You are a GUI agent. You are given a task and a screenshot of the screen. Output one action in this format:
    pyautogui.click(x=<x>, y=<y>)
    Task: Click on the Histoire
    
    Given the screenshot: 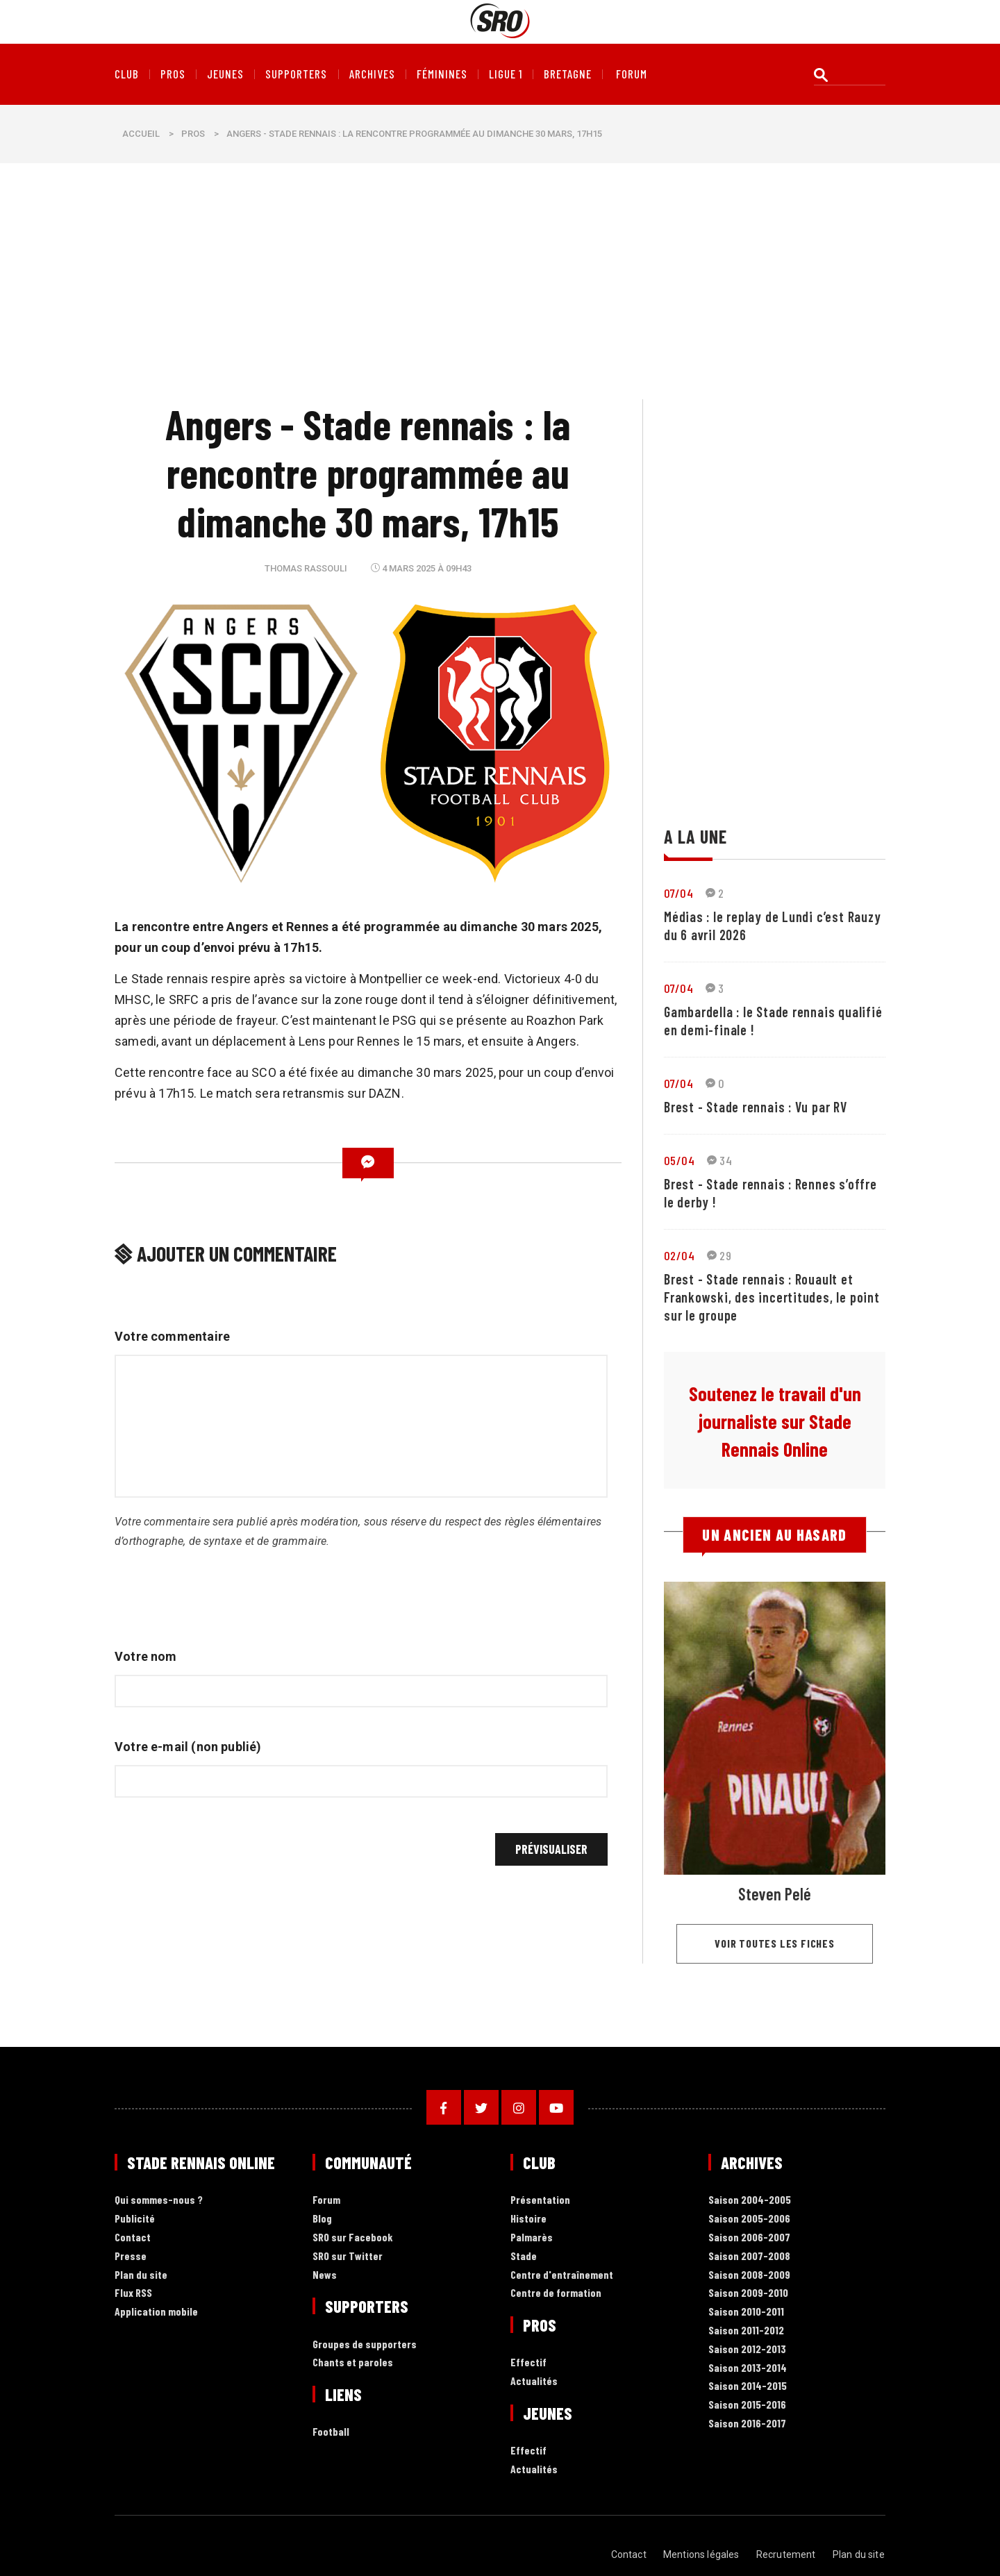 What is the action you would take?
    pyautogui.click(x=528, y=2218)
    